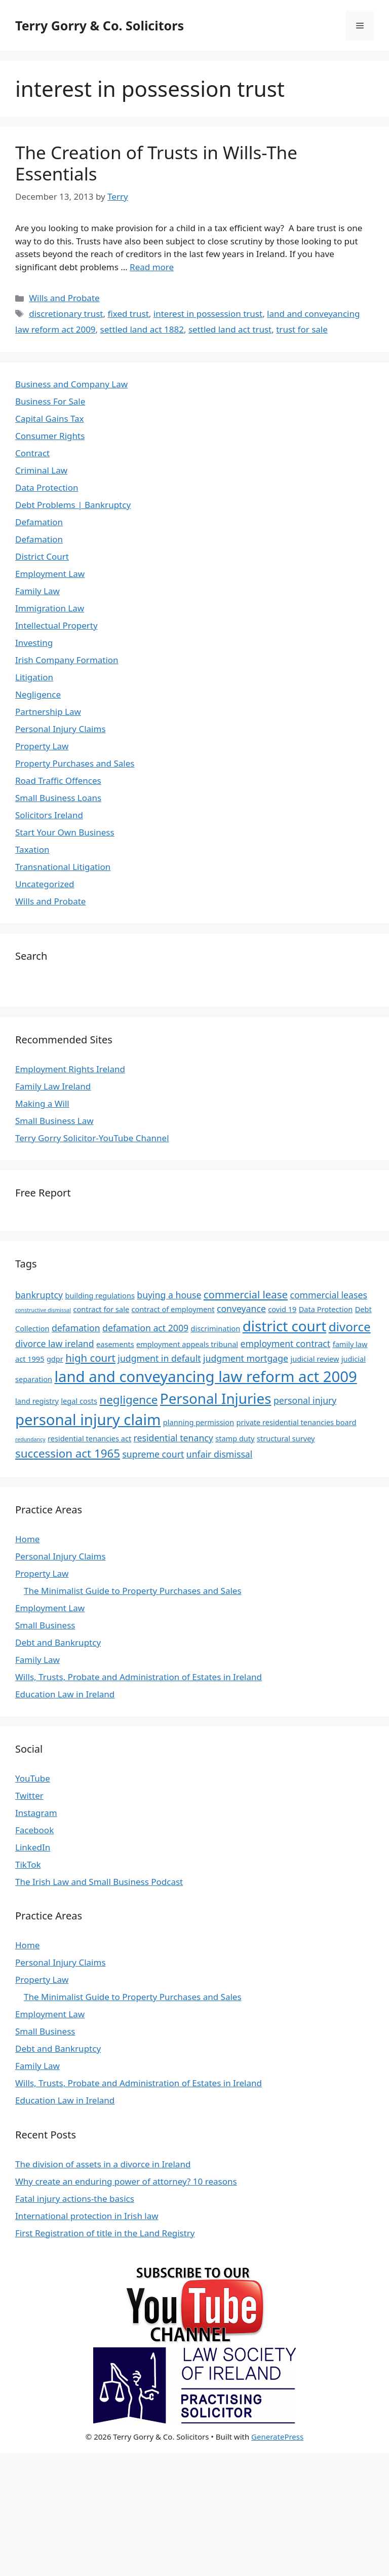 The height and width of the screenshot is (2576, 389). Describe the element at coordinates (36, 1813) in the screenshot. I see `Instagram` at that location.